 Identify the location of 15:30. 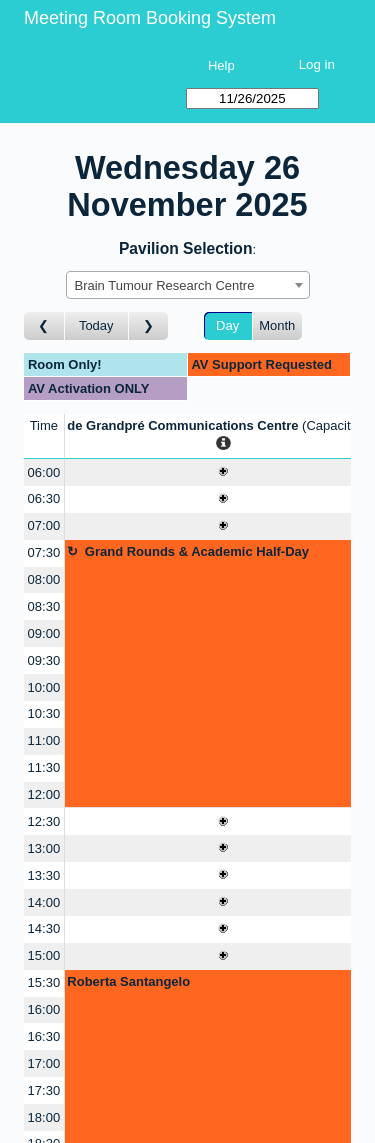
(44, 982).